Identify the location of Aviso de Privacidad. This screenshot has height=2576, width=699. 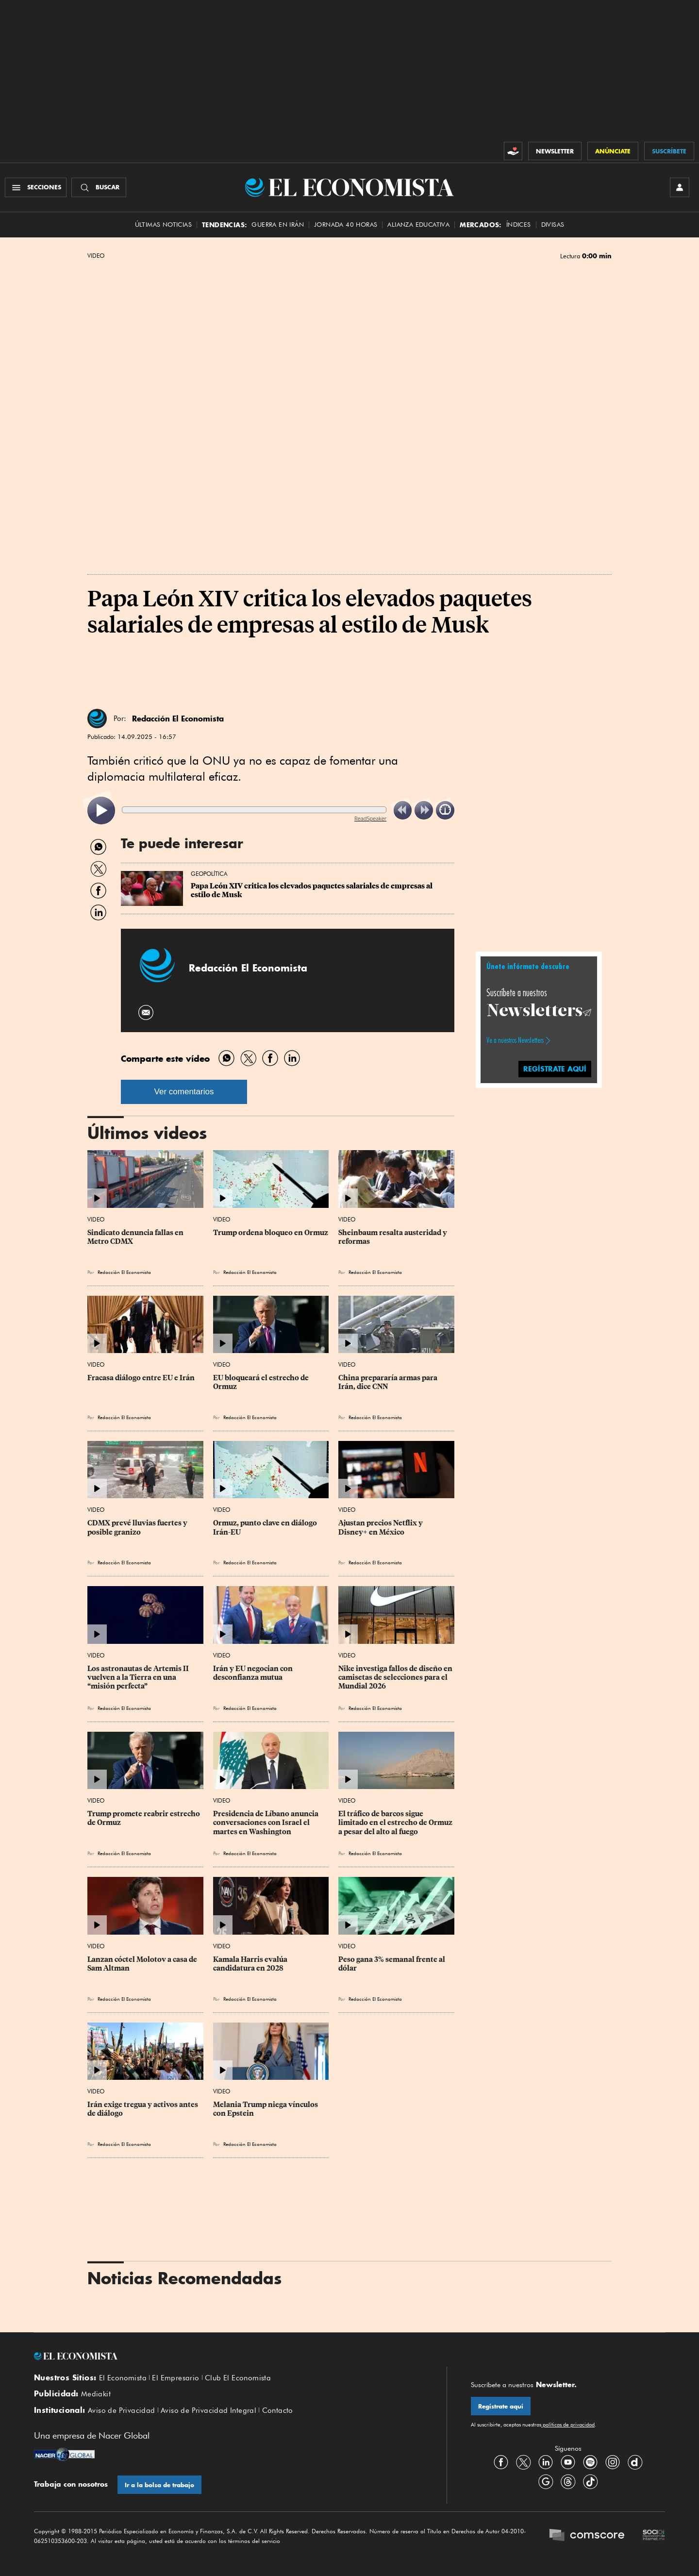
(121, 2410).